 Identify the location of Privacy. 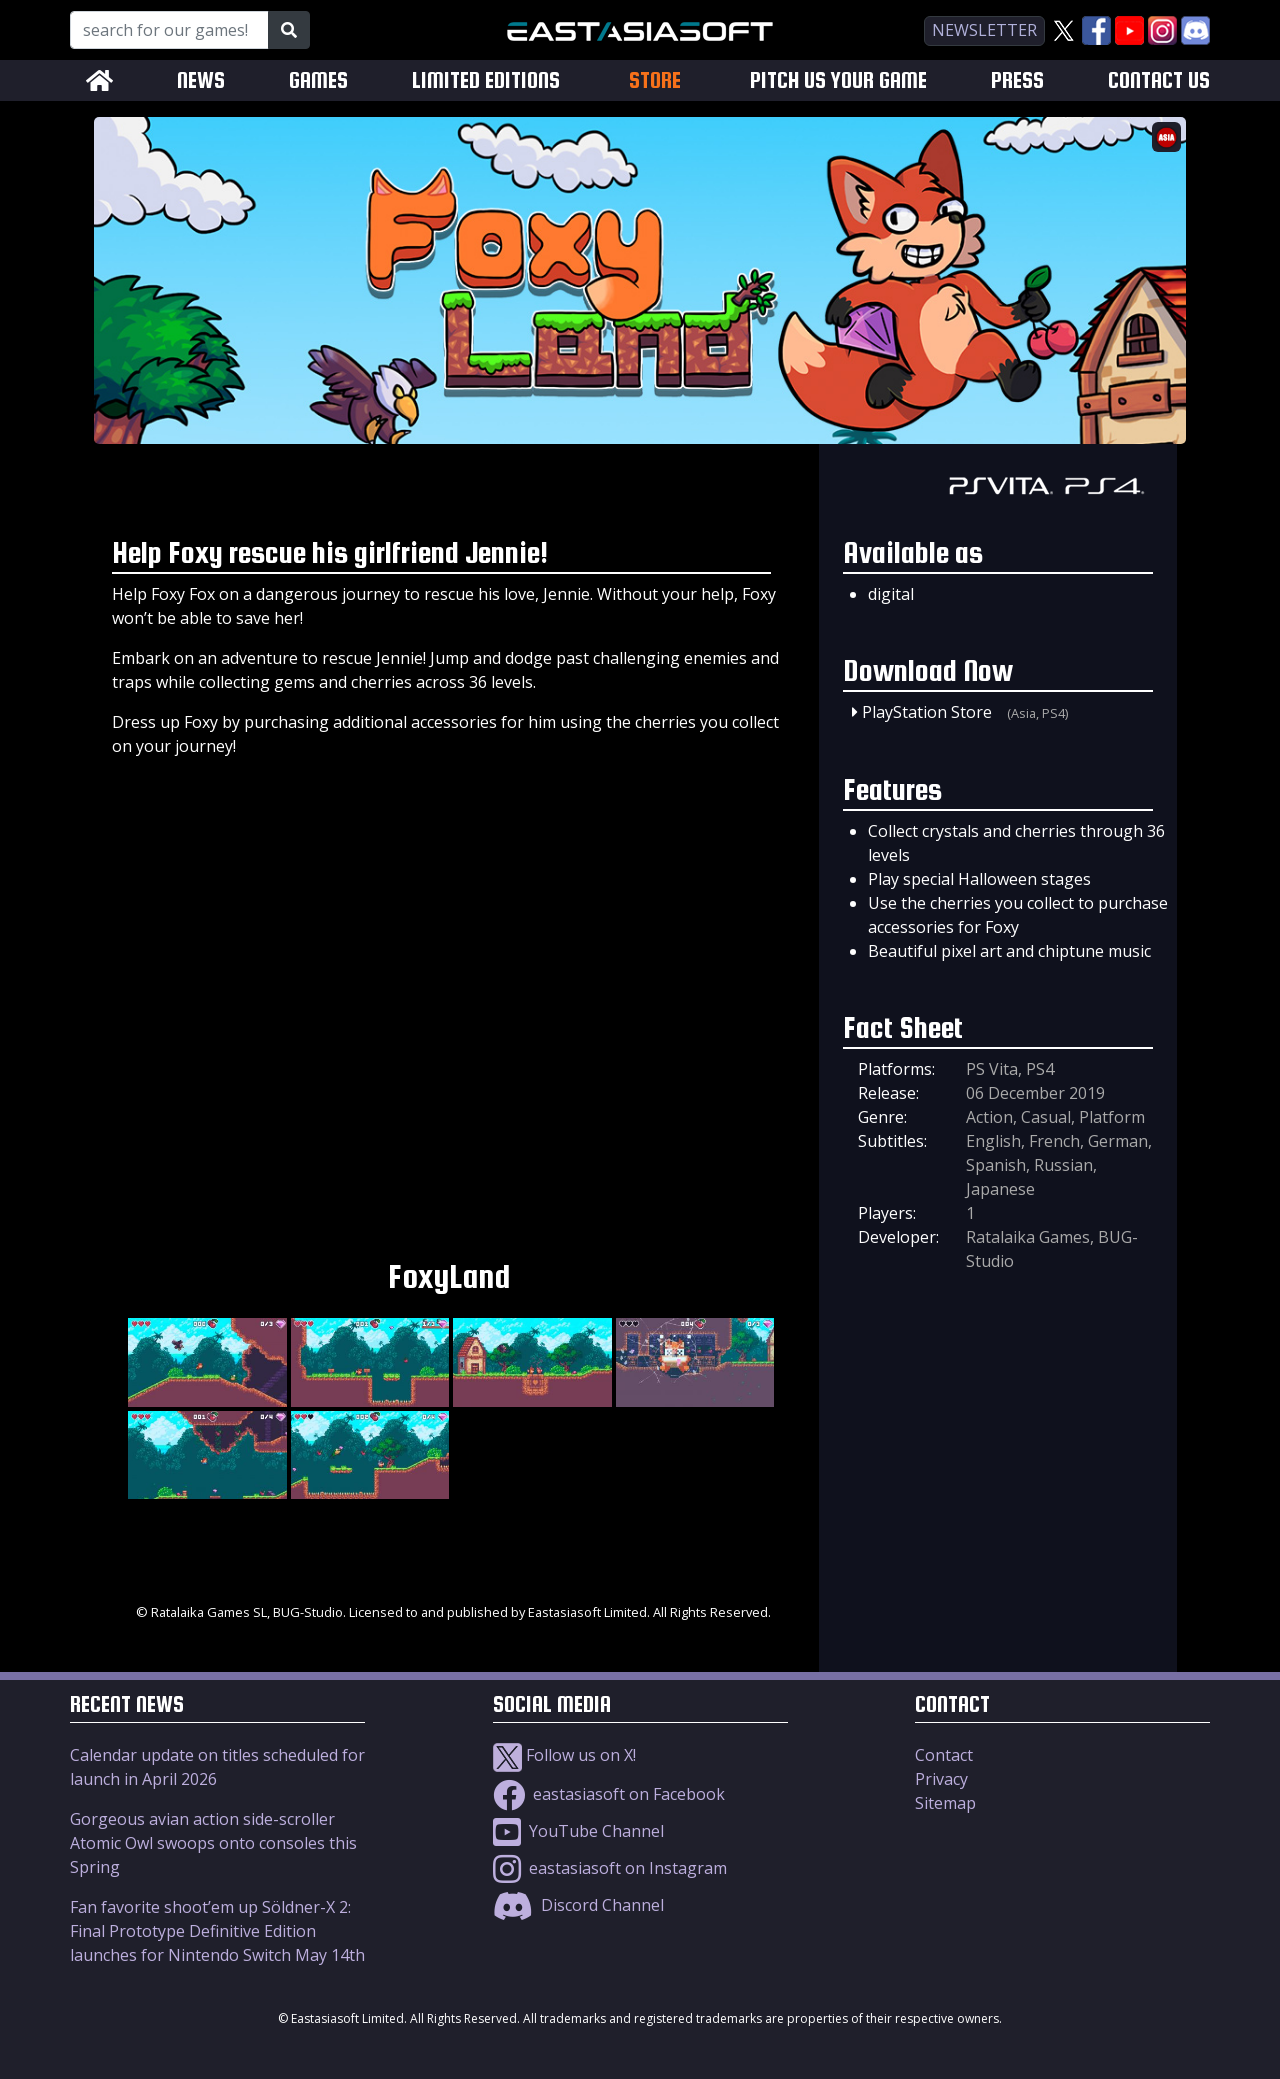
(941, 1779).